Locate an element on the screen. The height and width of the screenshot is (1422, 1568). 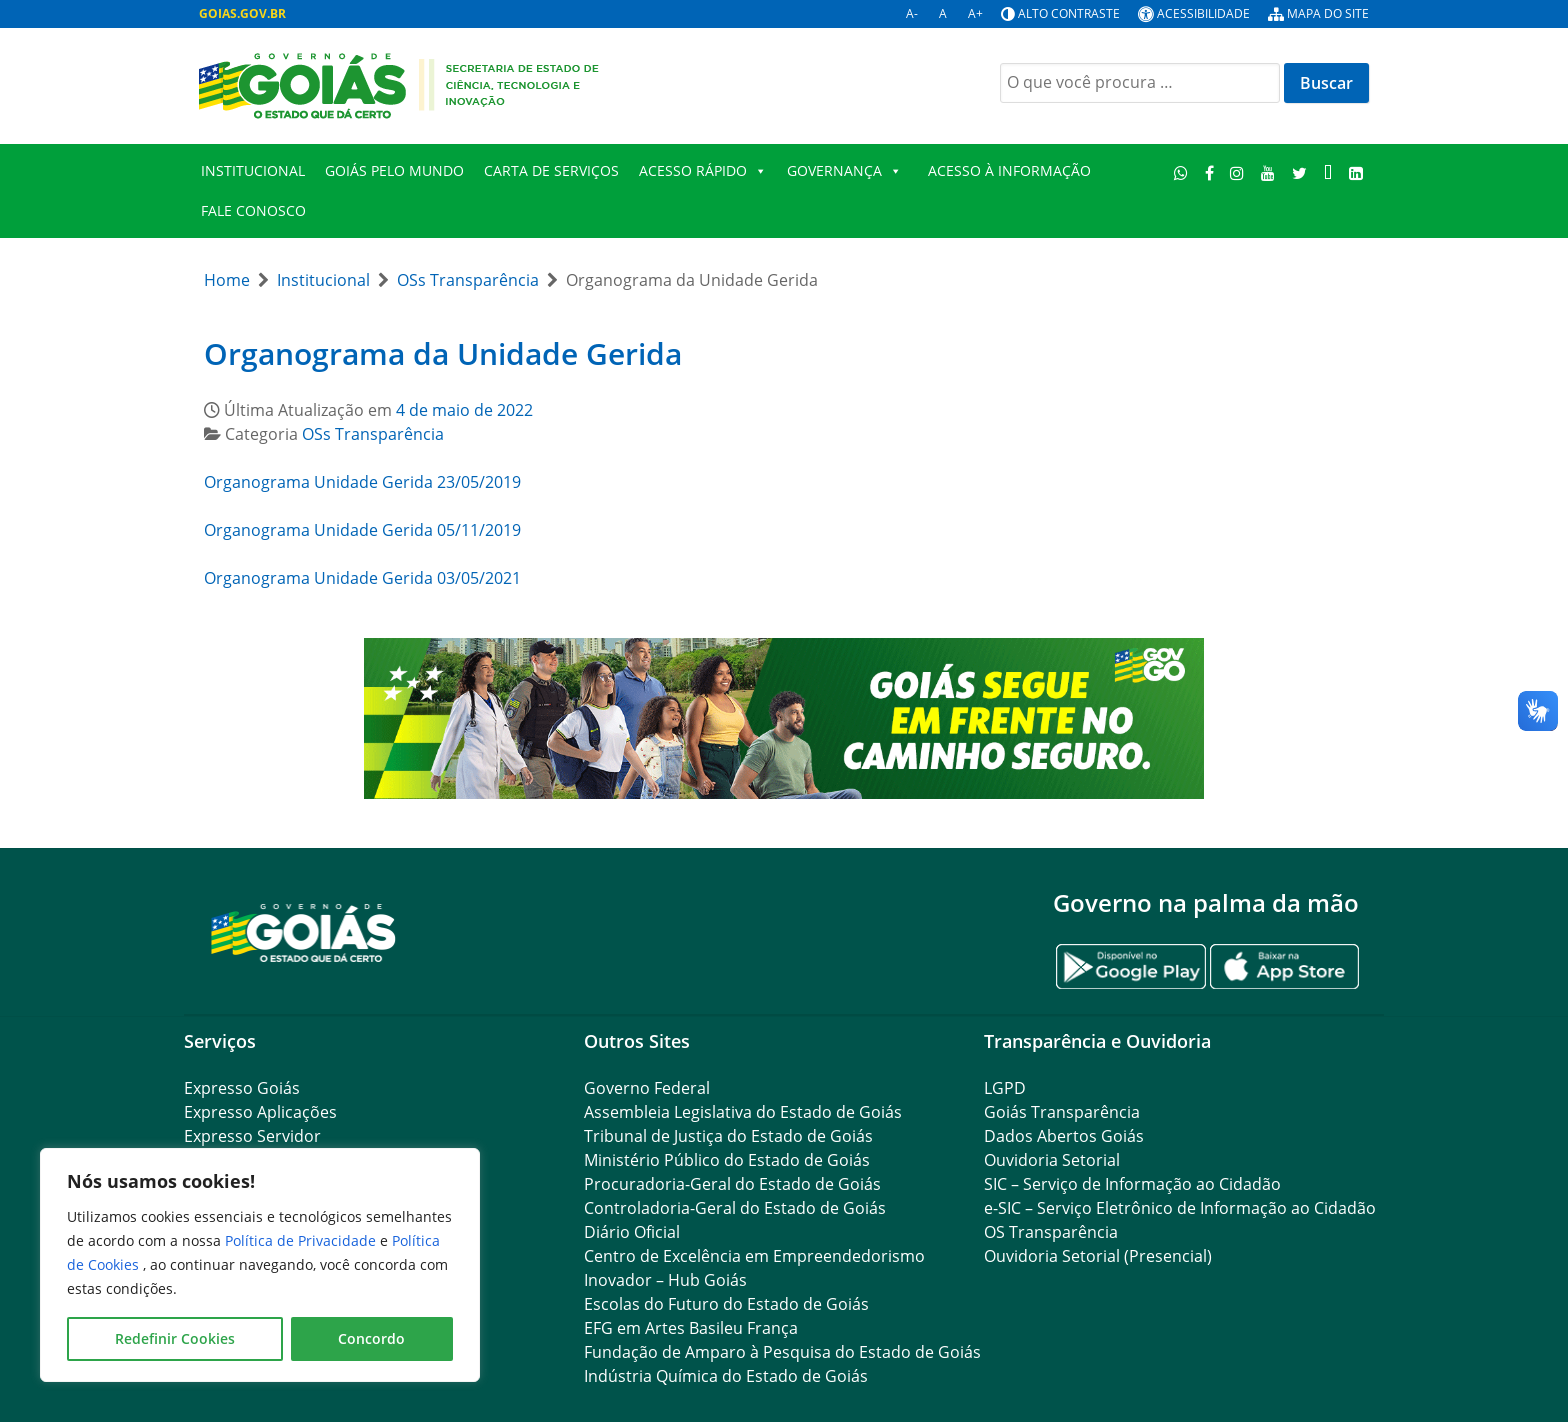
FALE CONOSCO is located at coordinates (253, 210).